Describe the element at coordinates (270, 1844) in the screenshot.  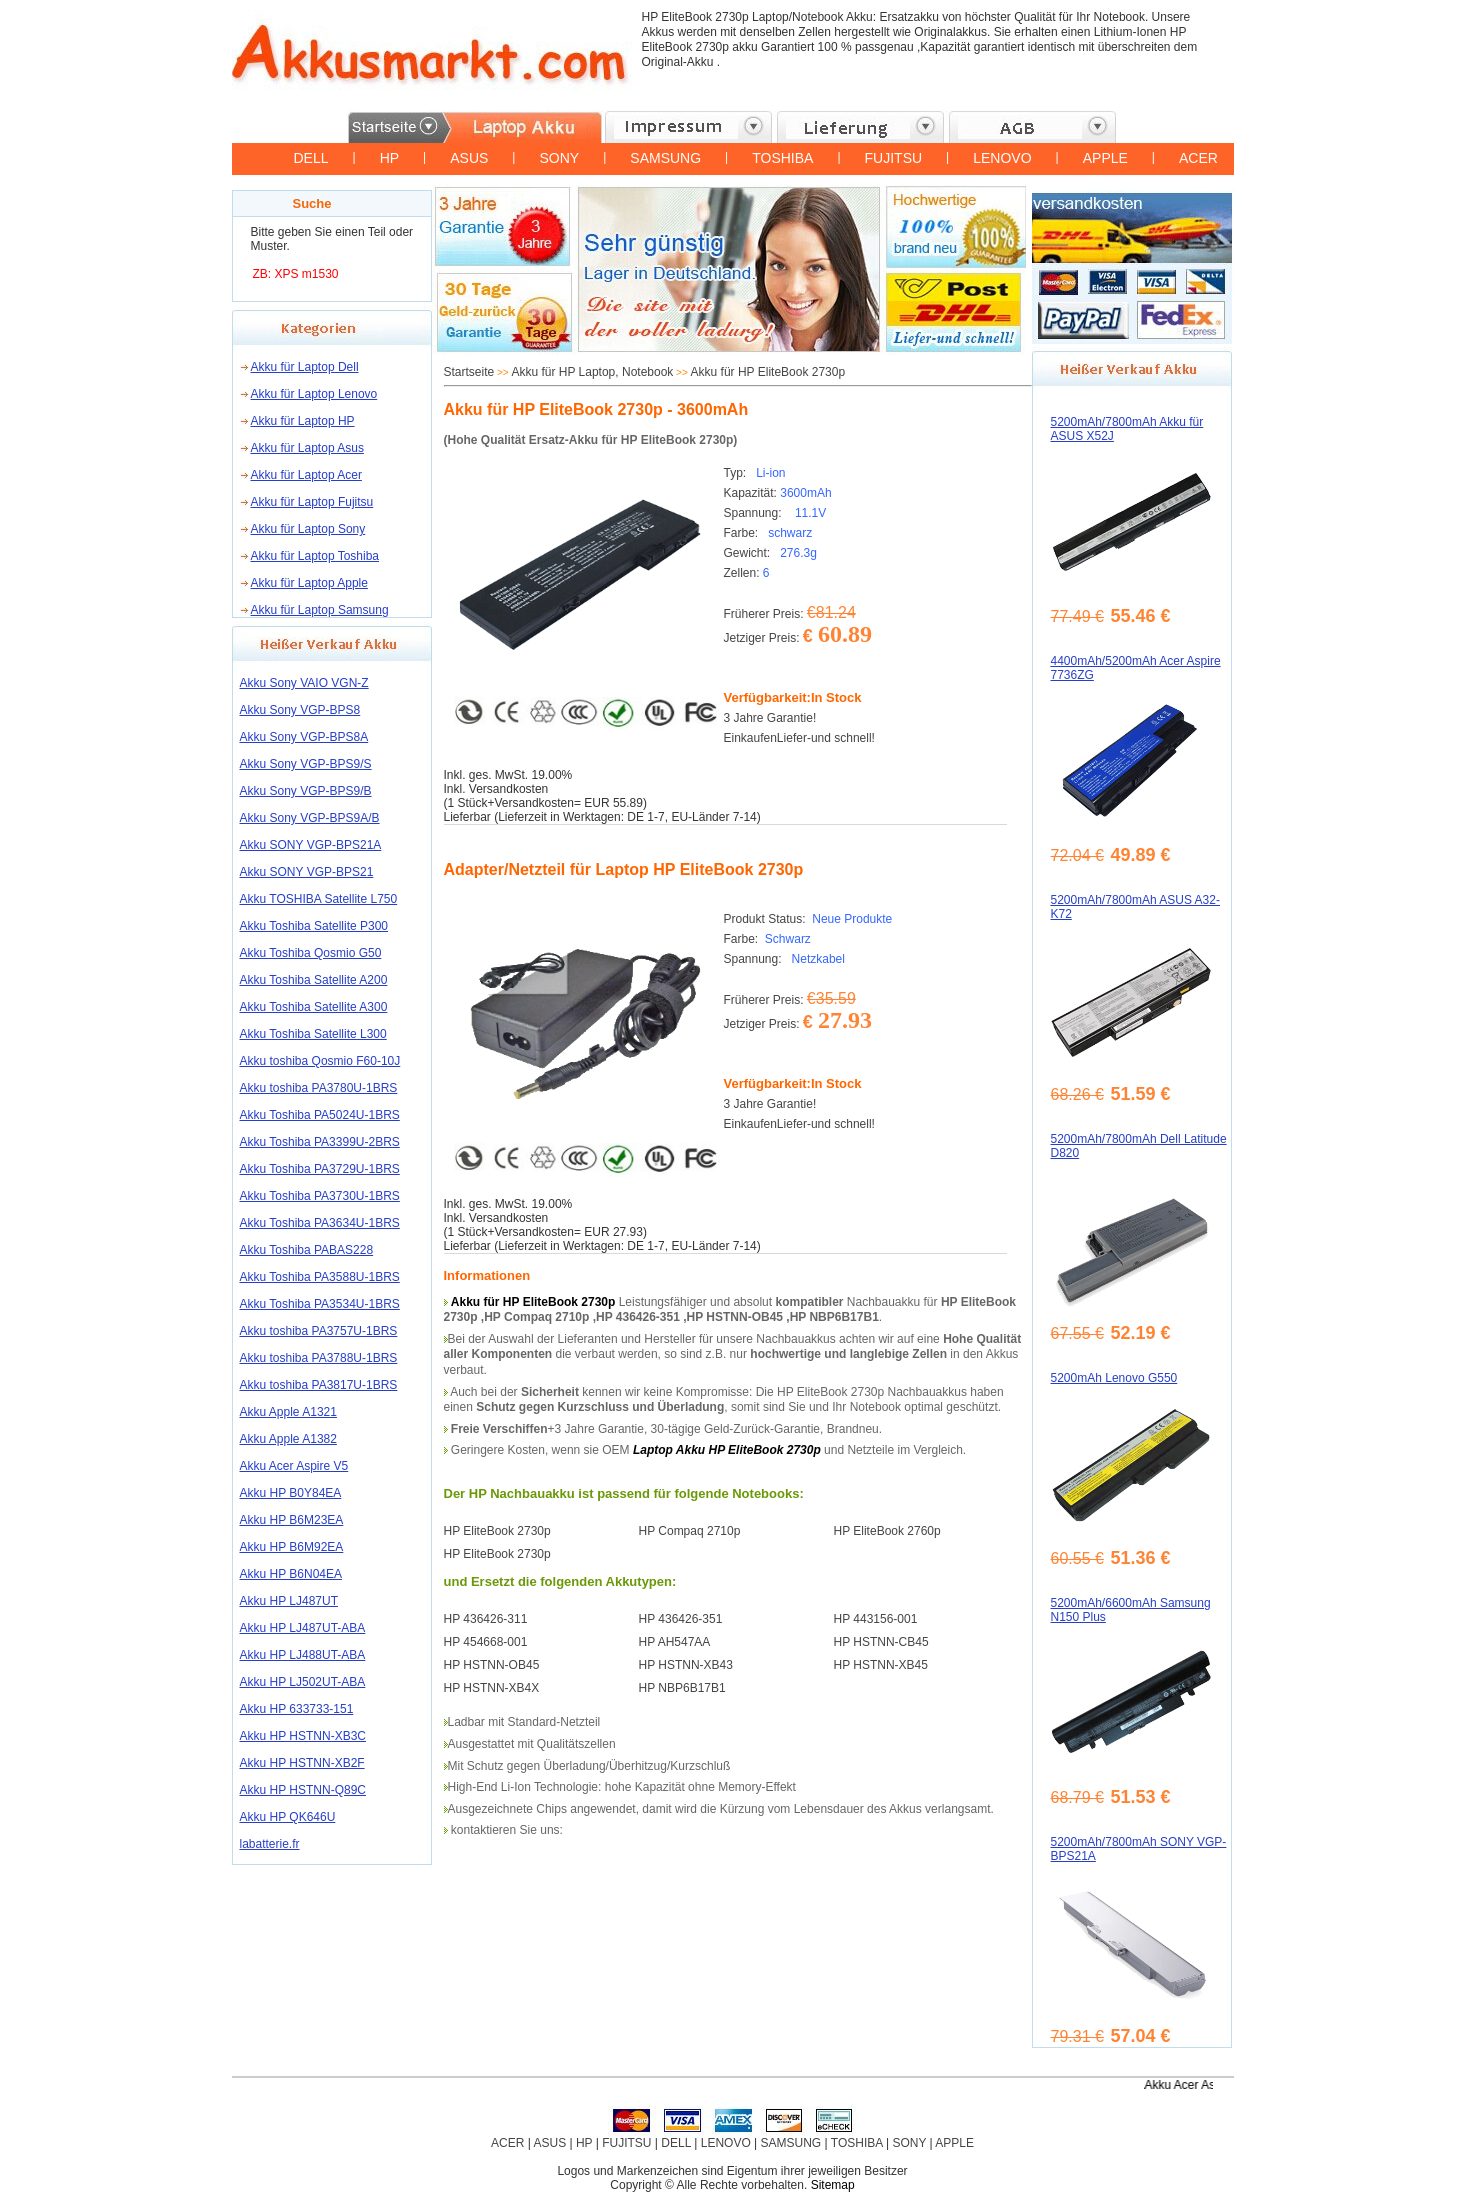
I see `labatterie.fr` at that location.